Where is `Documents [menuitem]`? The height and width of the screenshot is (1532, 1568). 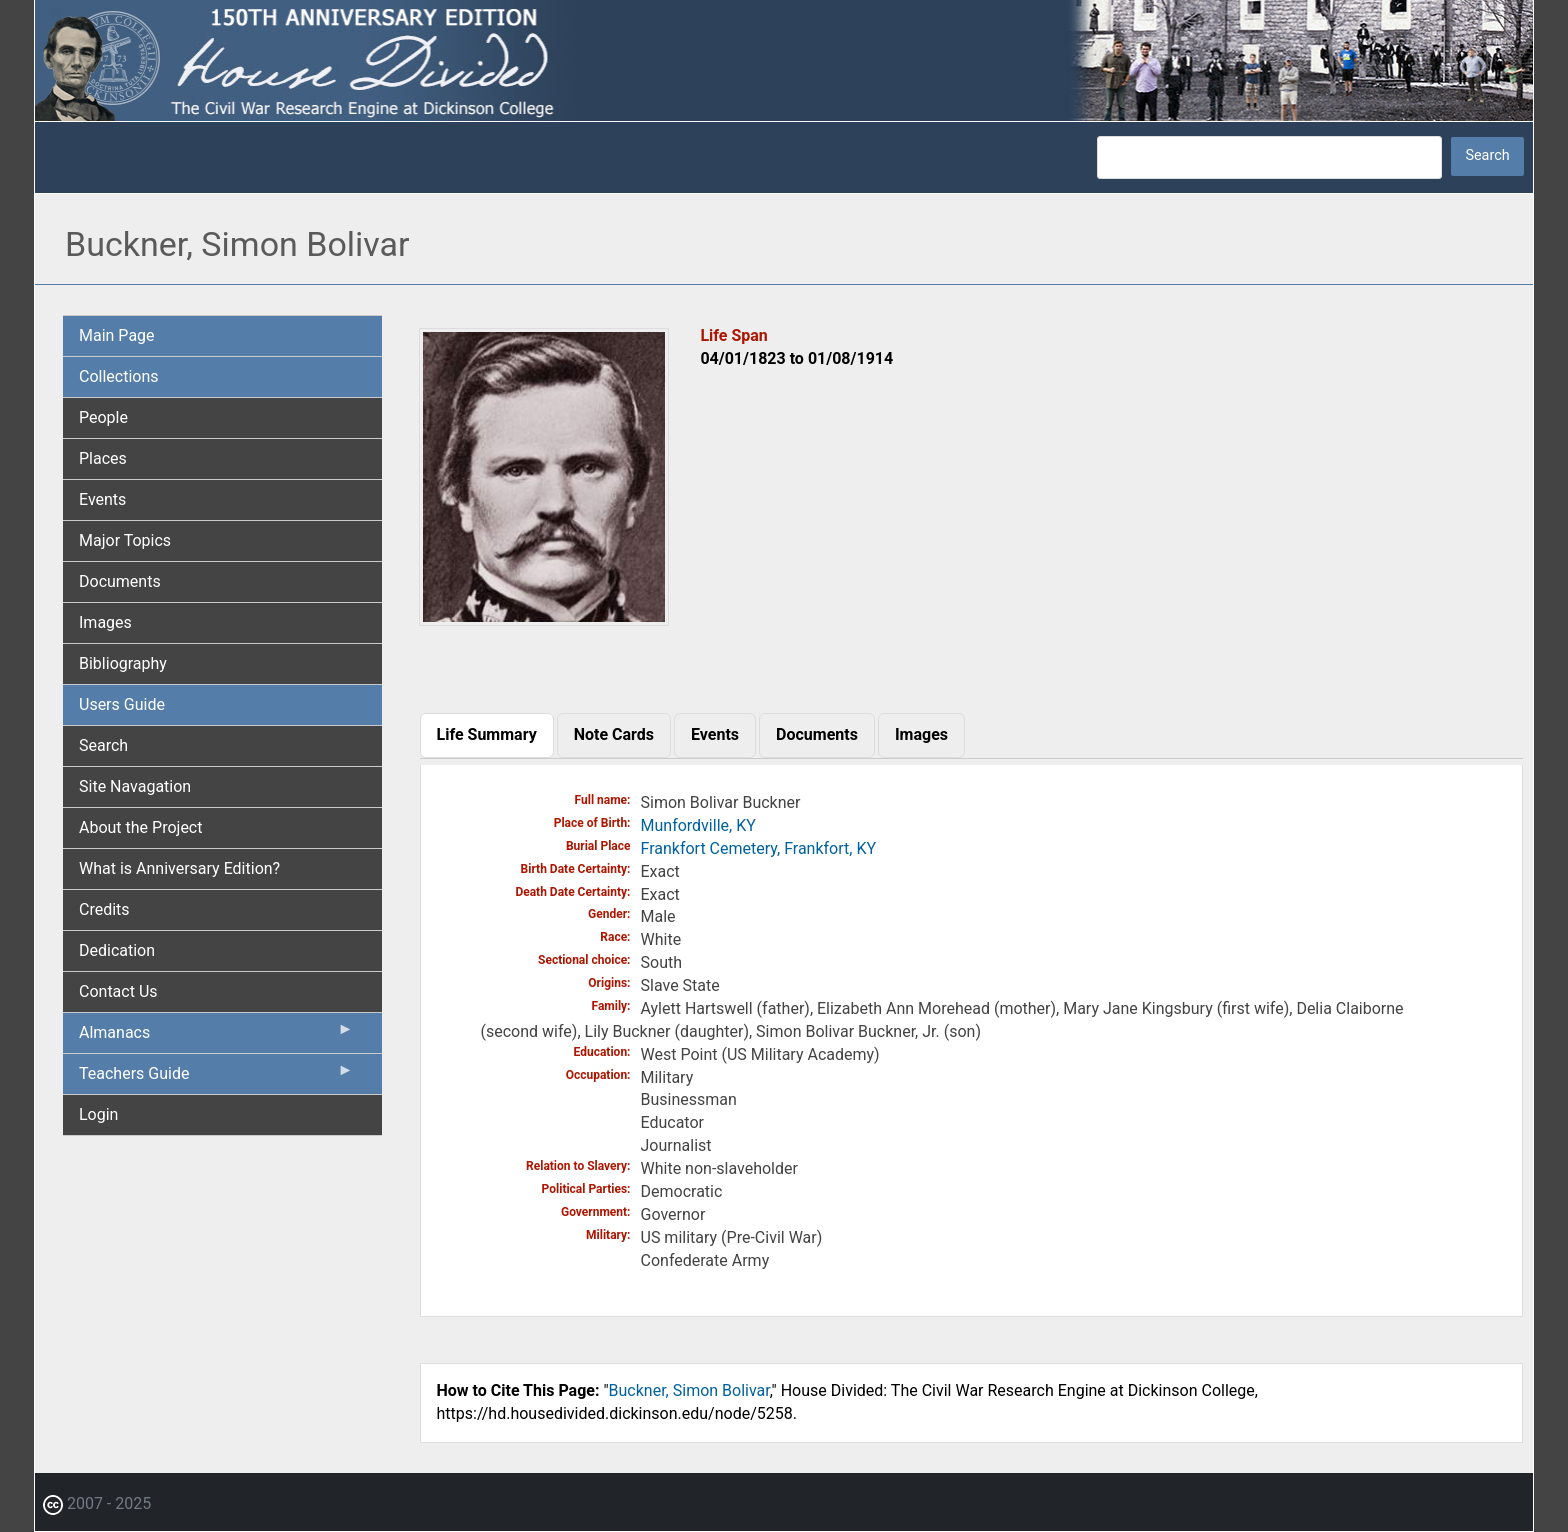 Documents [menuitem] is located at coordinates (120, 581).